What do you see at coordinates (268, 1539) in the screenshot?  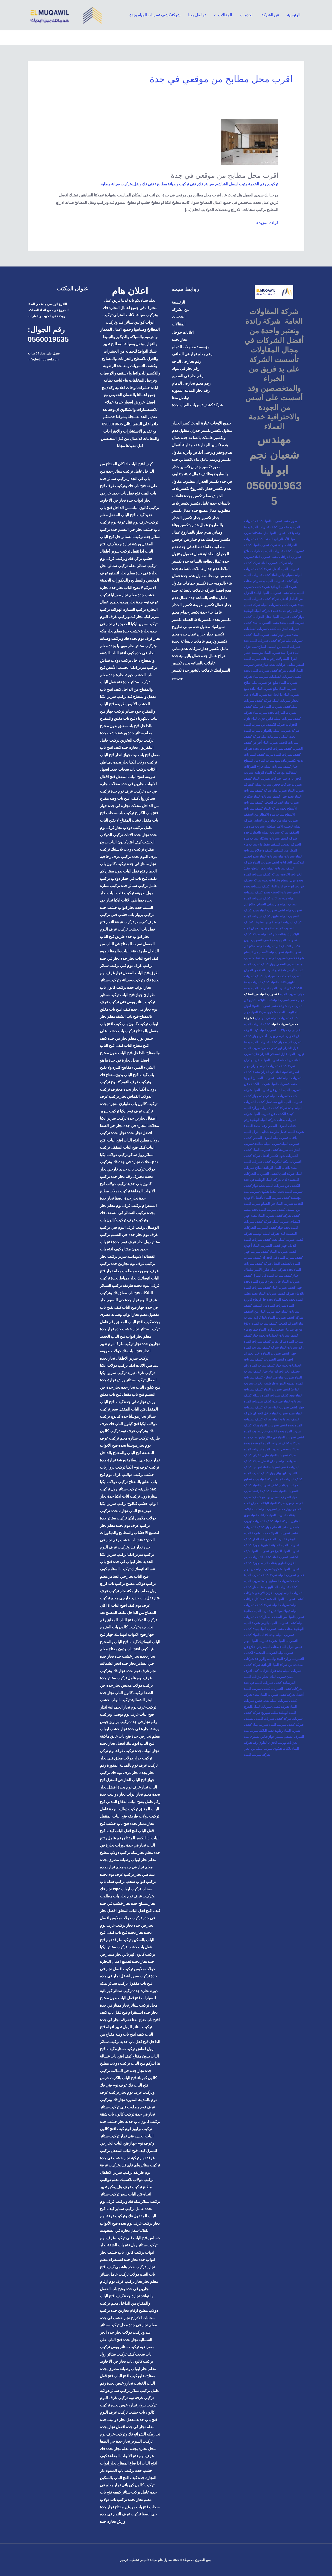 I see `تسرب الماء من عند الجار` at bounding box center [268, 1539].